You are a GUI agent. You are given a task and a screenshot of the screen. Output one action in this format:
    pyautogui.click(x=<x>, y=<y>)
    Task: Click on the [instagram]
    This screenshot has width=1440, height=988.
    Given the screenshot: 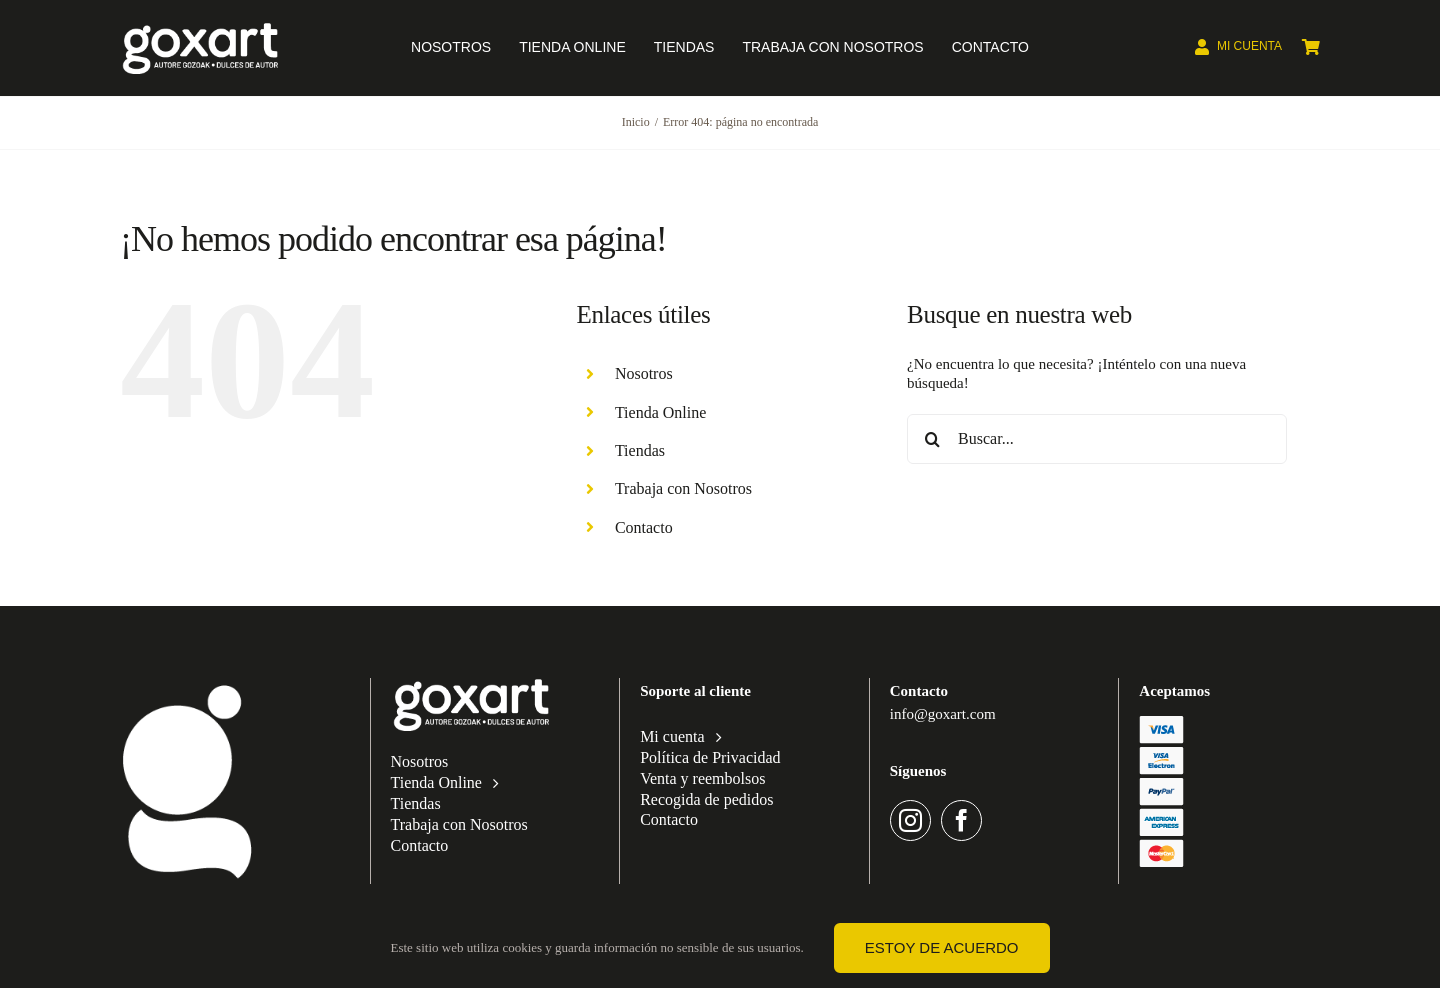 What is the action you would take?
    pyautogui.click(x=910, y=820)
    